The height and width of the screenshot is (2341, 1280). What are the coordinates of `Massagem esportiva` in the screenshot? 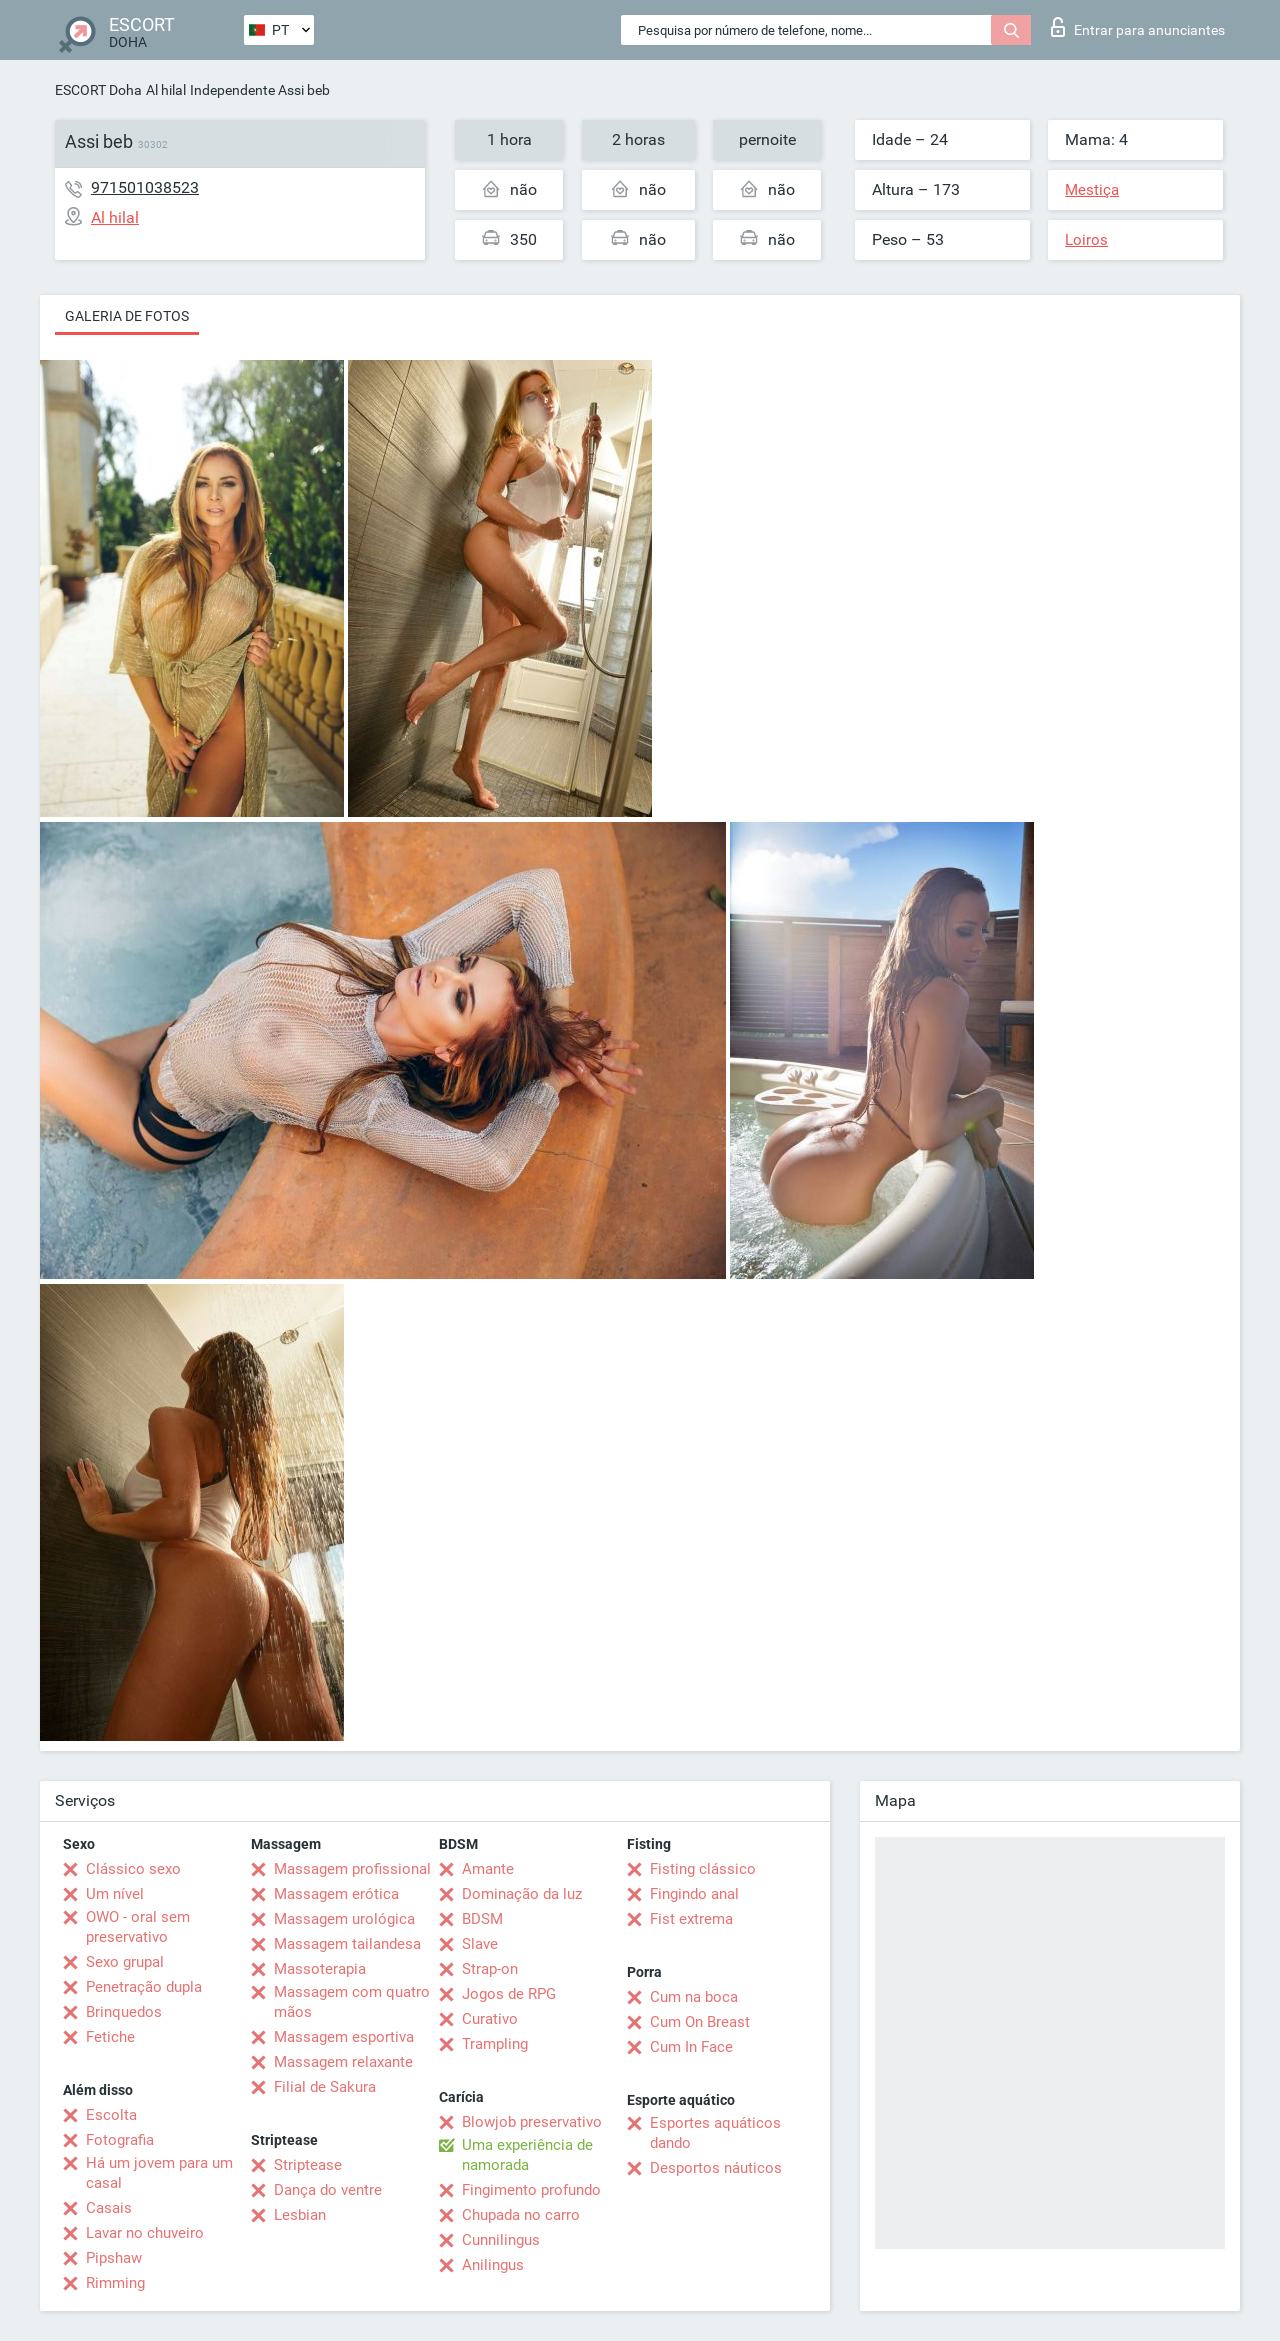 It's located at (344, 2037).